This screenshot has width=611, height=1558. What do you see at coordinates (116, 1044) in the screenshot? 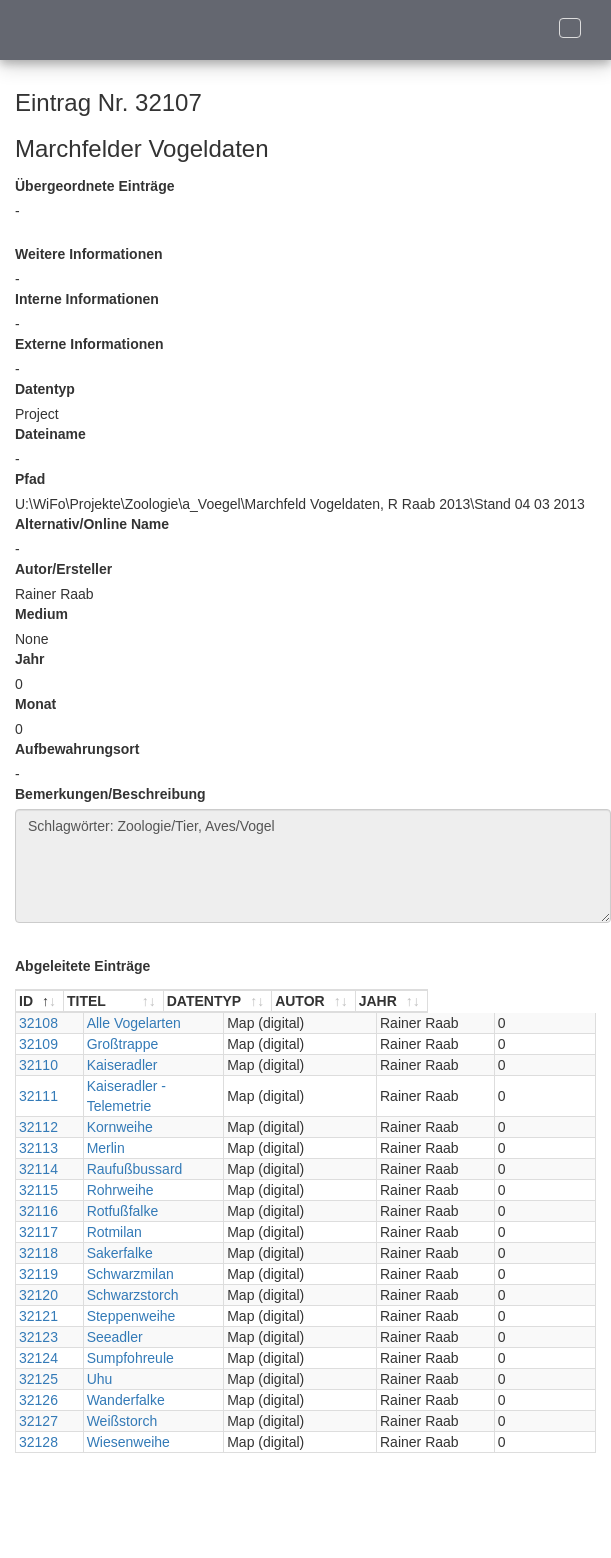
I see `Großtrappe` at bounding box center [116, 1044].